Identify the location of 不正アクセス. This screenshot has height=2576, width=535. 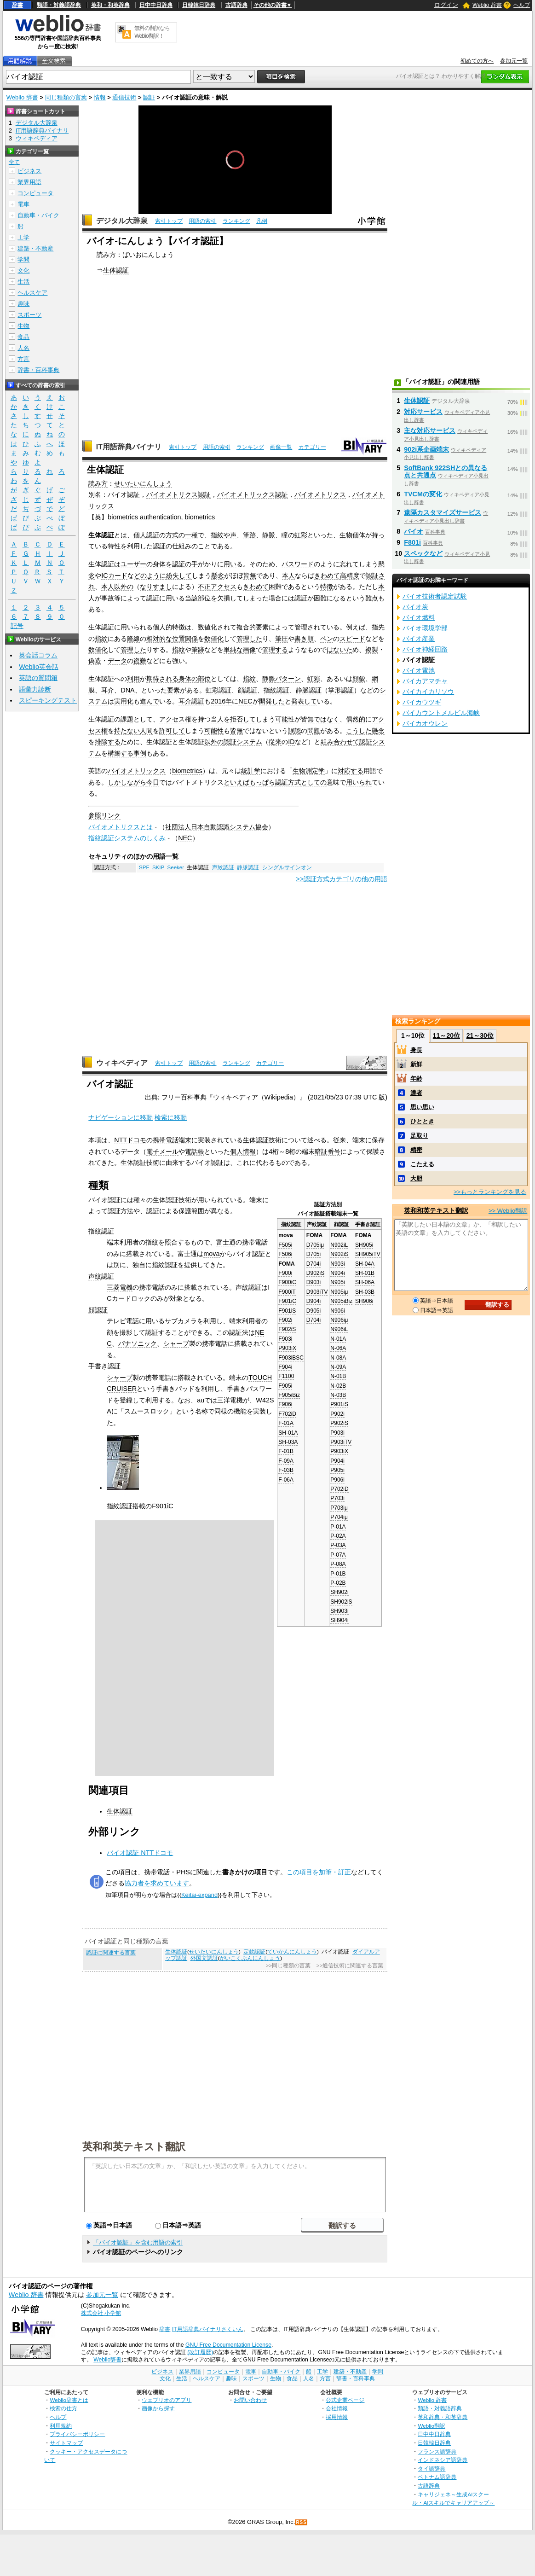
(217, 586).